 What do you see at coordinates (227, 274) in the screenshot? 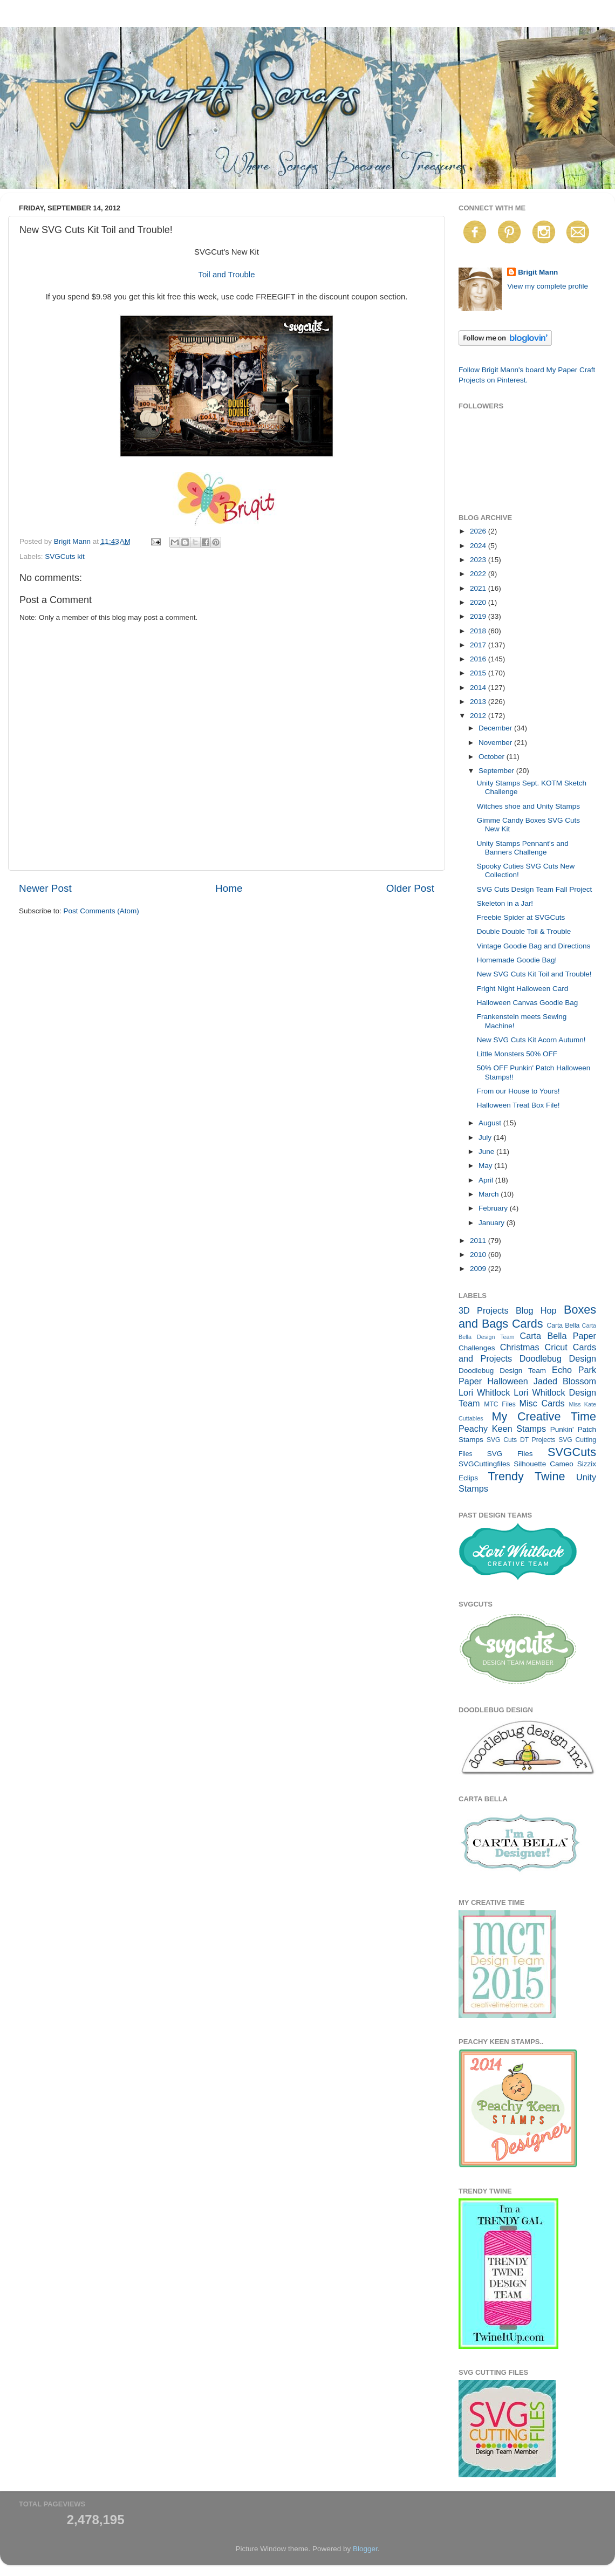
I see `Toil and Trouble` at bounding box center [227, 274].